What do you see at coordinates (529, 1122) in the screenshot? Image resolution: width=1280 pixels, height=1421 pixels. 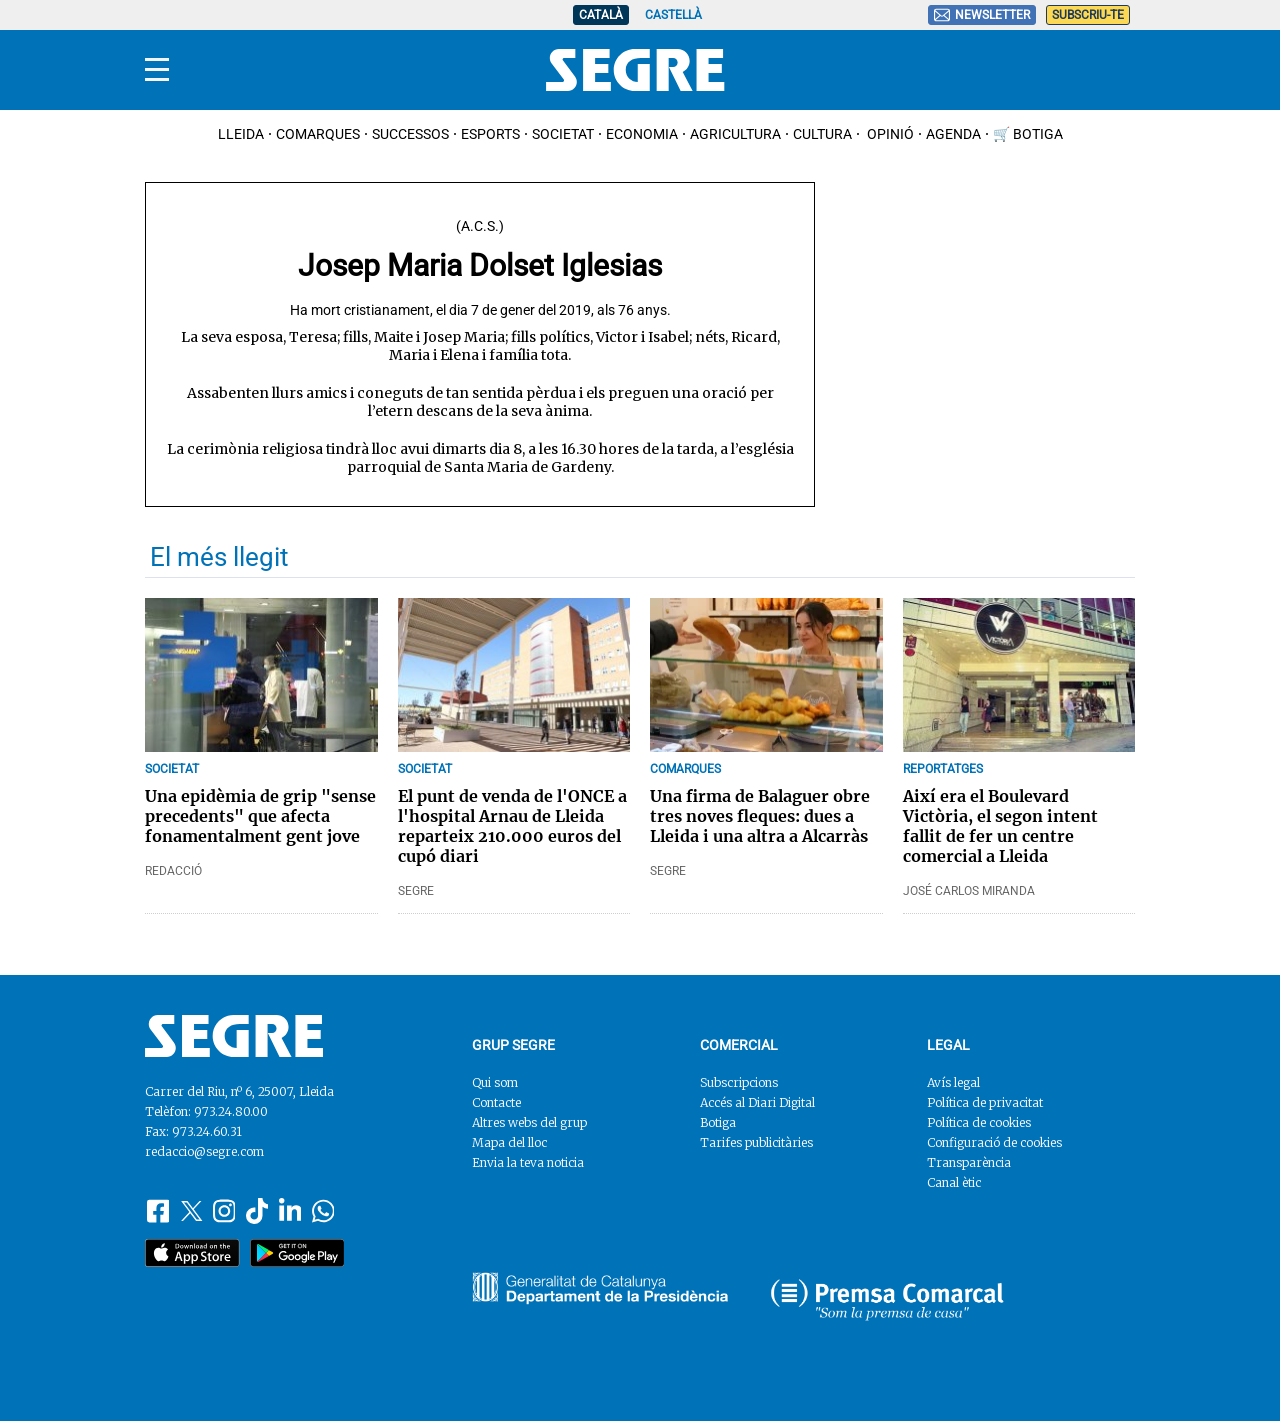 I see `Altres webs del grup` at bounding box center [529, 1122].